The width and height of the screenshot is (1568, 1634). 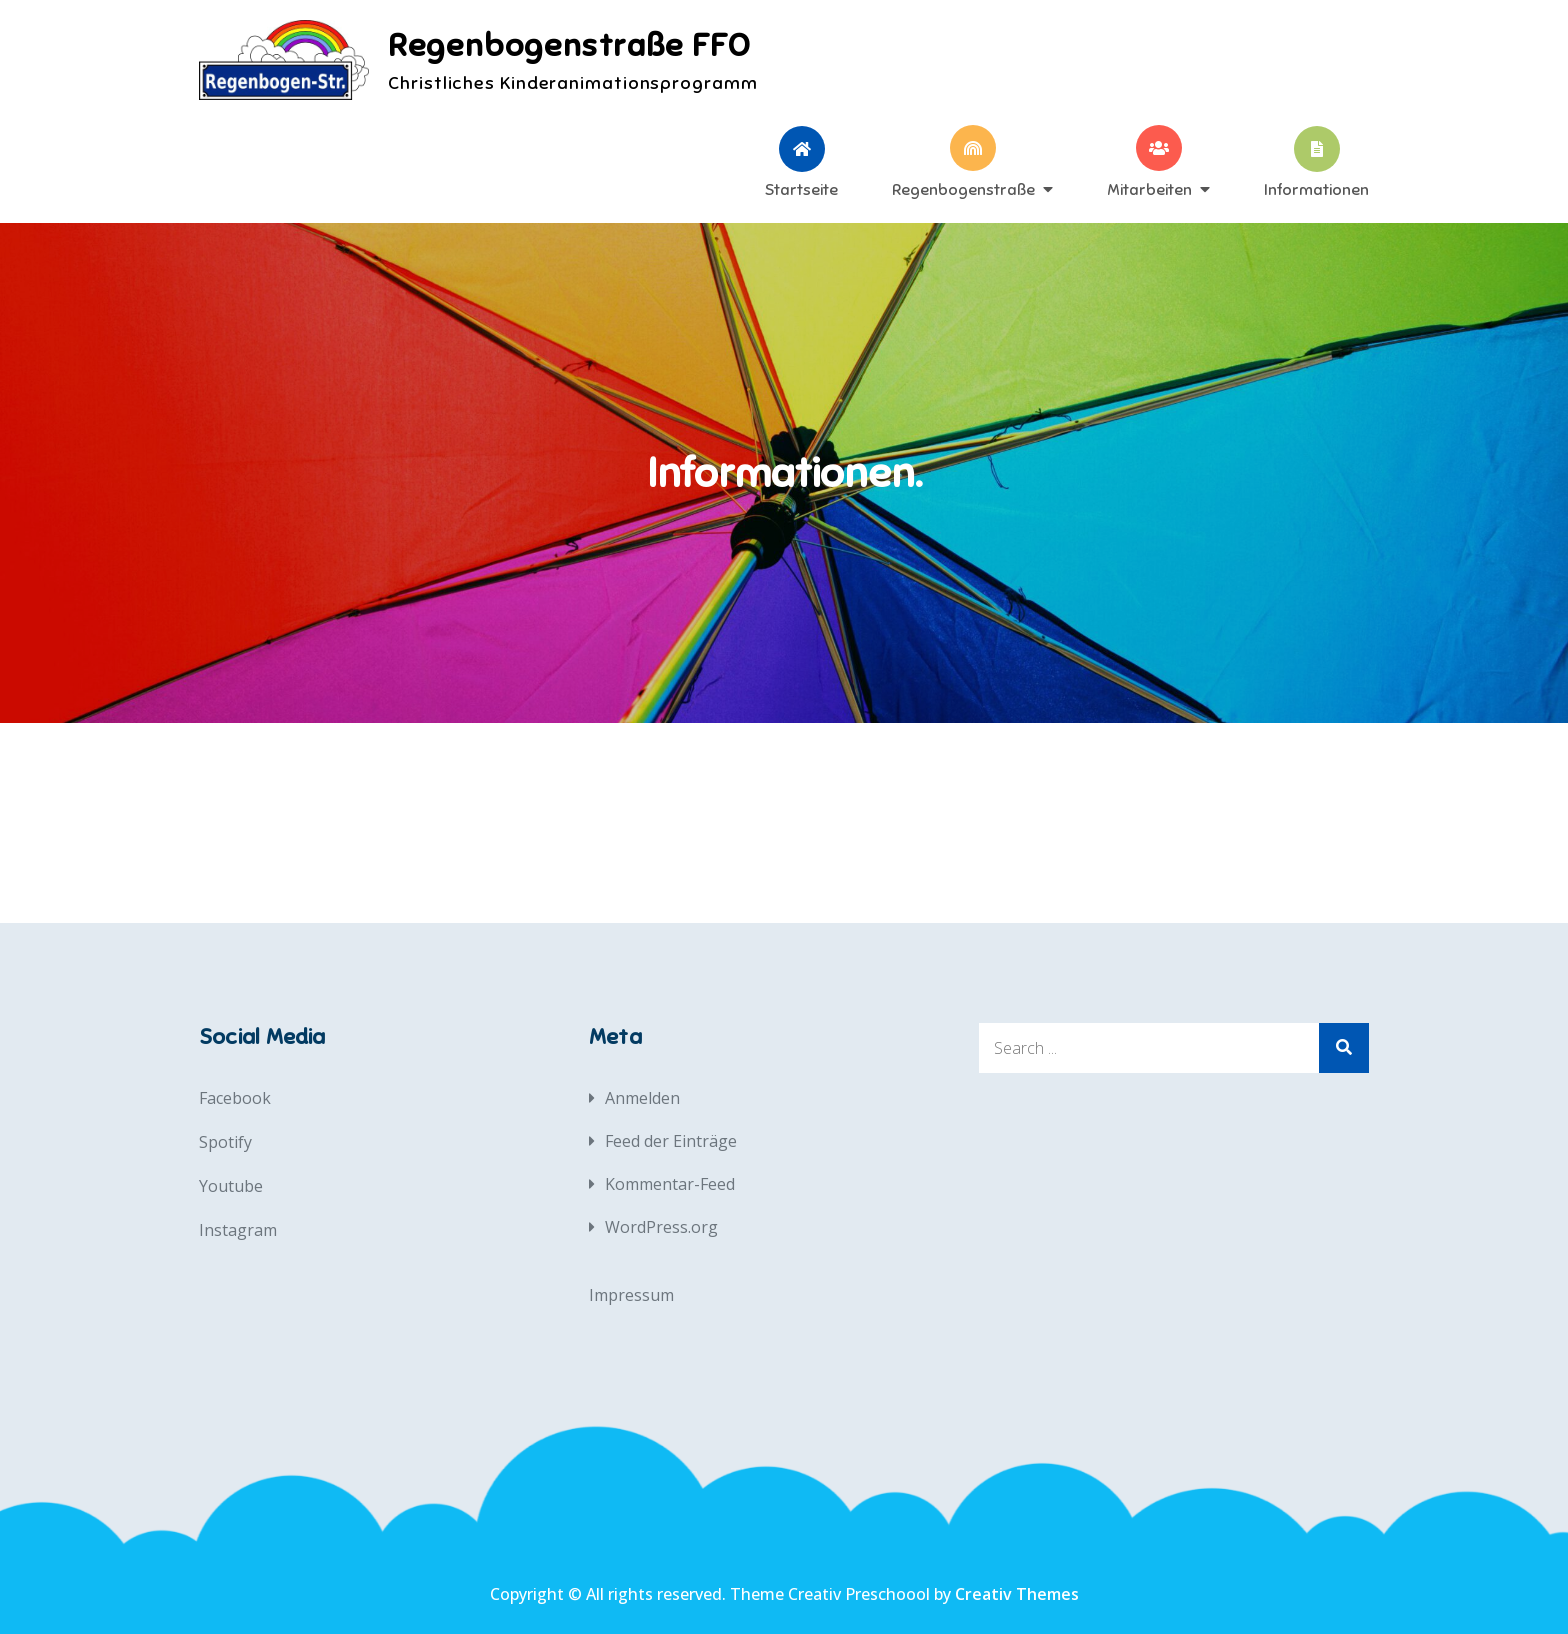 What do you see at coordinates (801, 189) in the screenshot?
I see `Startseite` at bounding box center [801, 189].